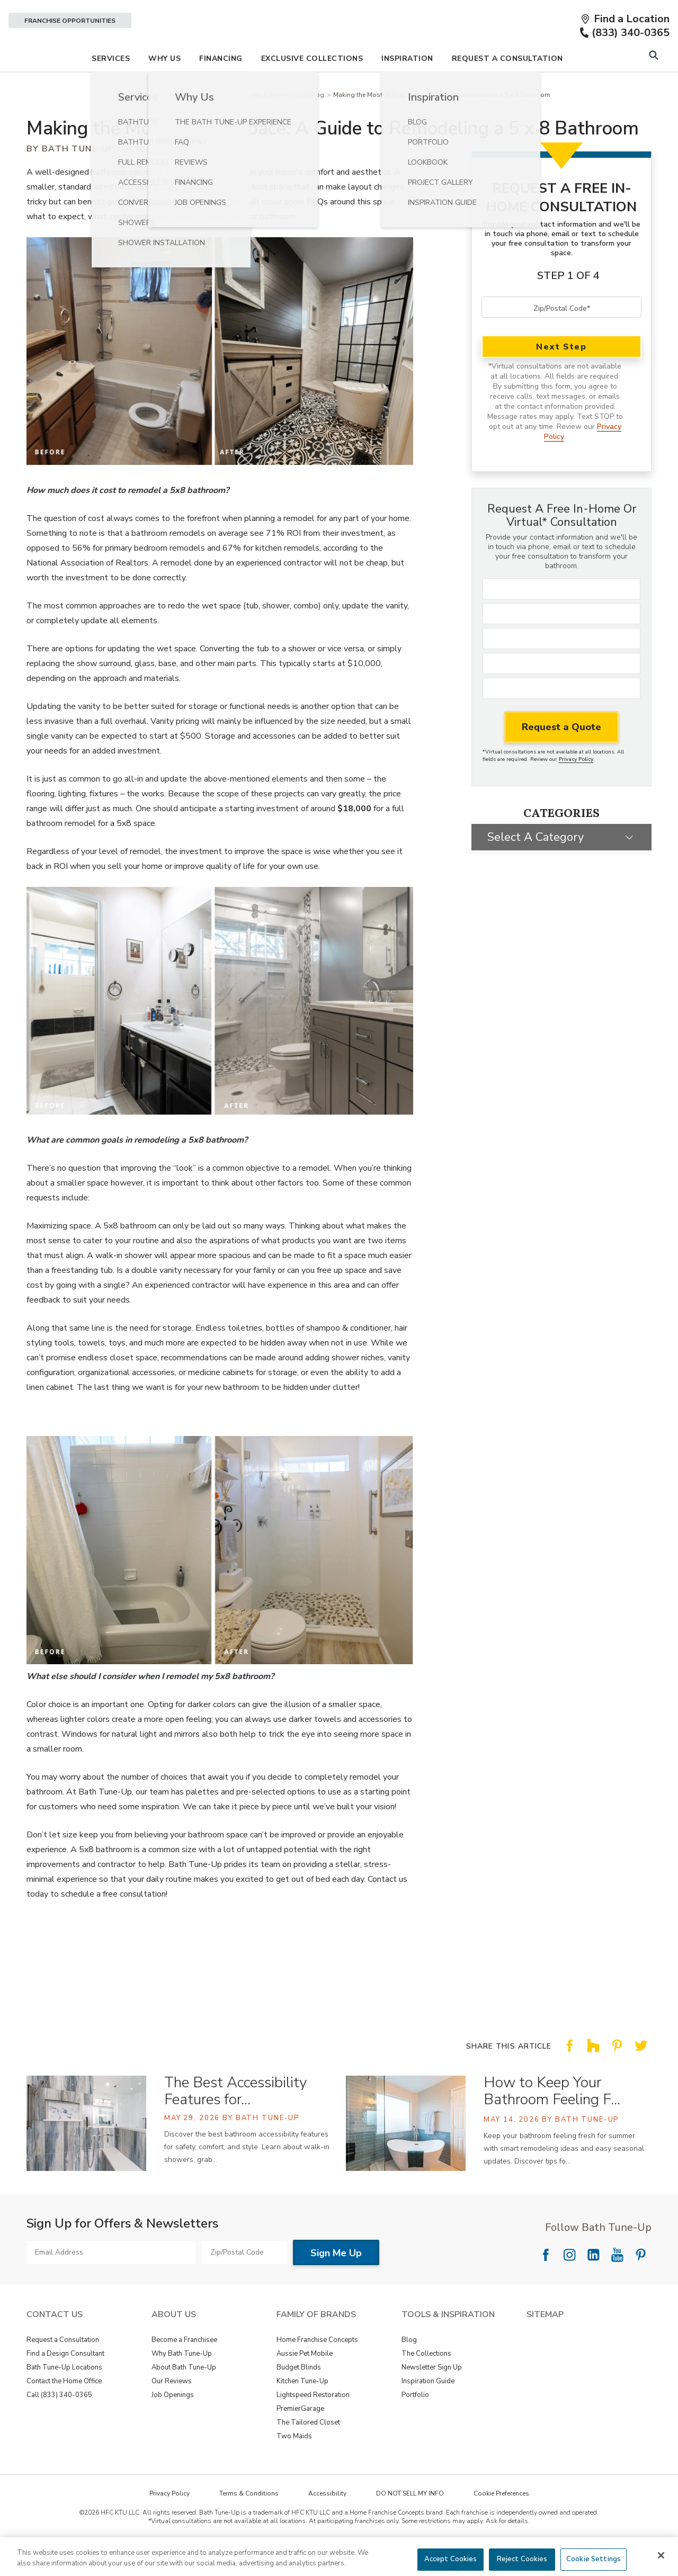  What do you see at coordinates (64, 2396) in the screenshot?
I see `Bath Tune-Up Locations [View Contact Us - Bath Tune-Up Locations]` at bounding box center [64, 2396].